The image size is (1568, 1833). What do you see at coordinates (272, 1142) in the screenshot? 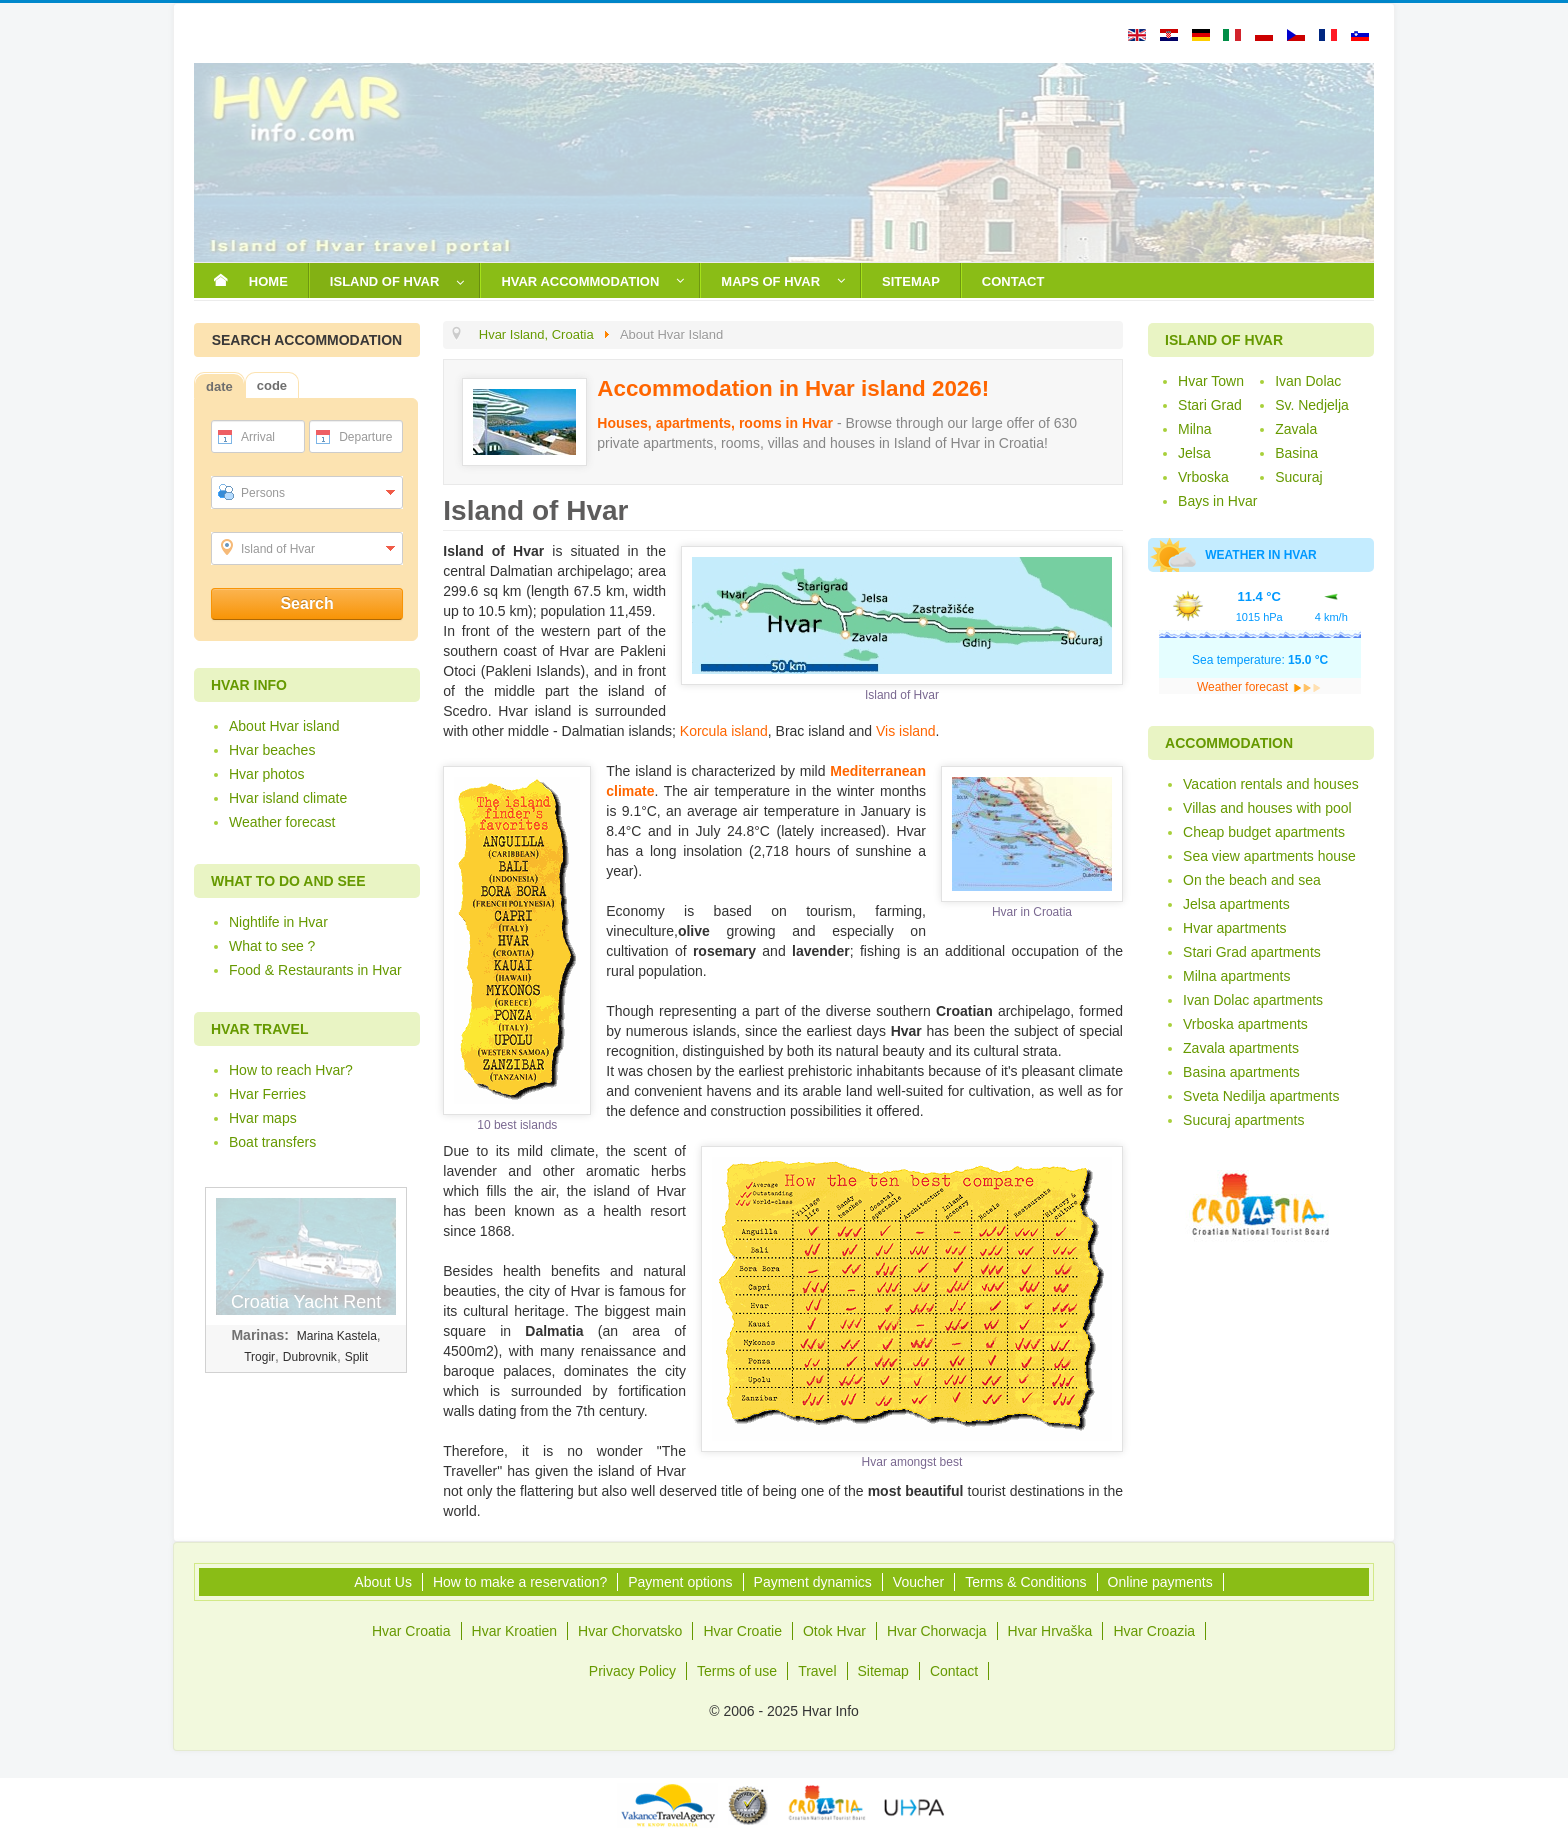
I see `Boat transfers` at bounding box center [272, 1142].